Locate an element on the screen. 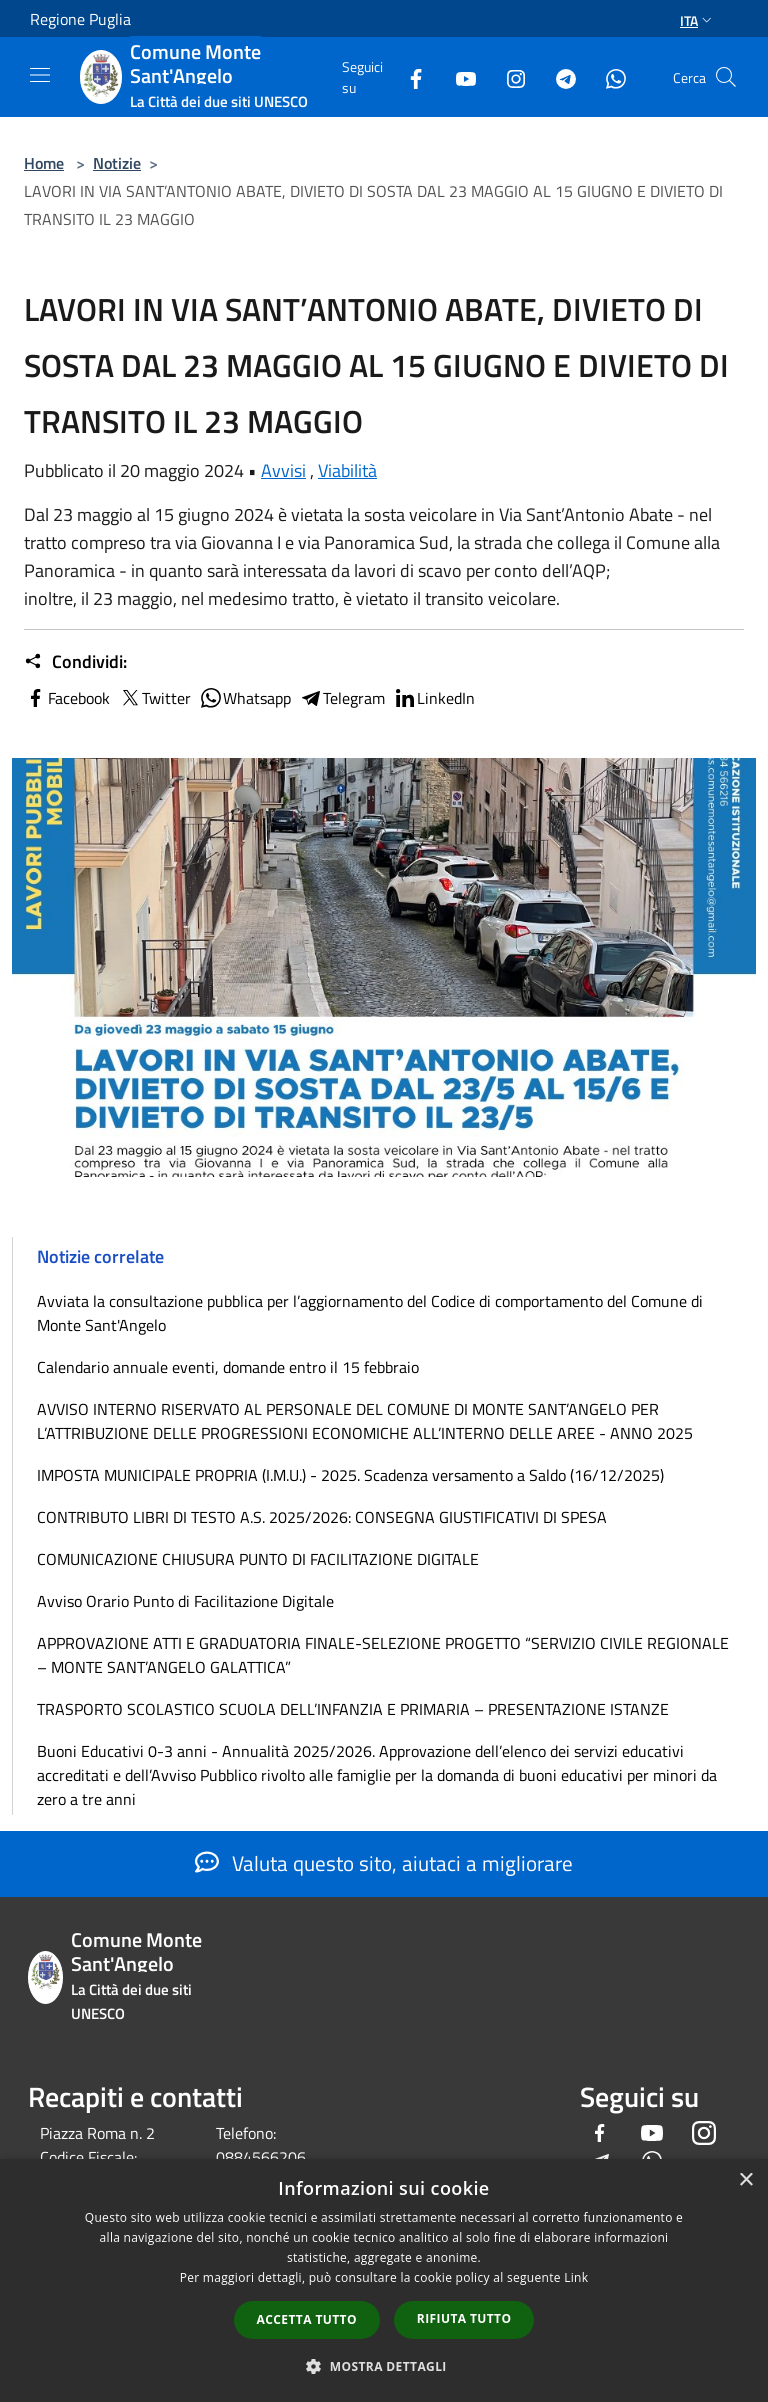 This screenshot has width=768, height=2402. Regione Puglia is located at coordinates (80, 19).